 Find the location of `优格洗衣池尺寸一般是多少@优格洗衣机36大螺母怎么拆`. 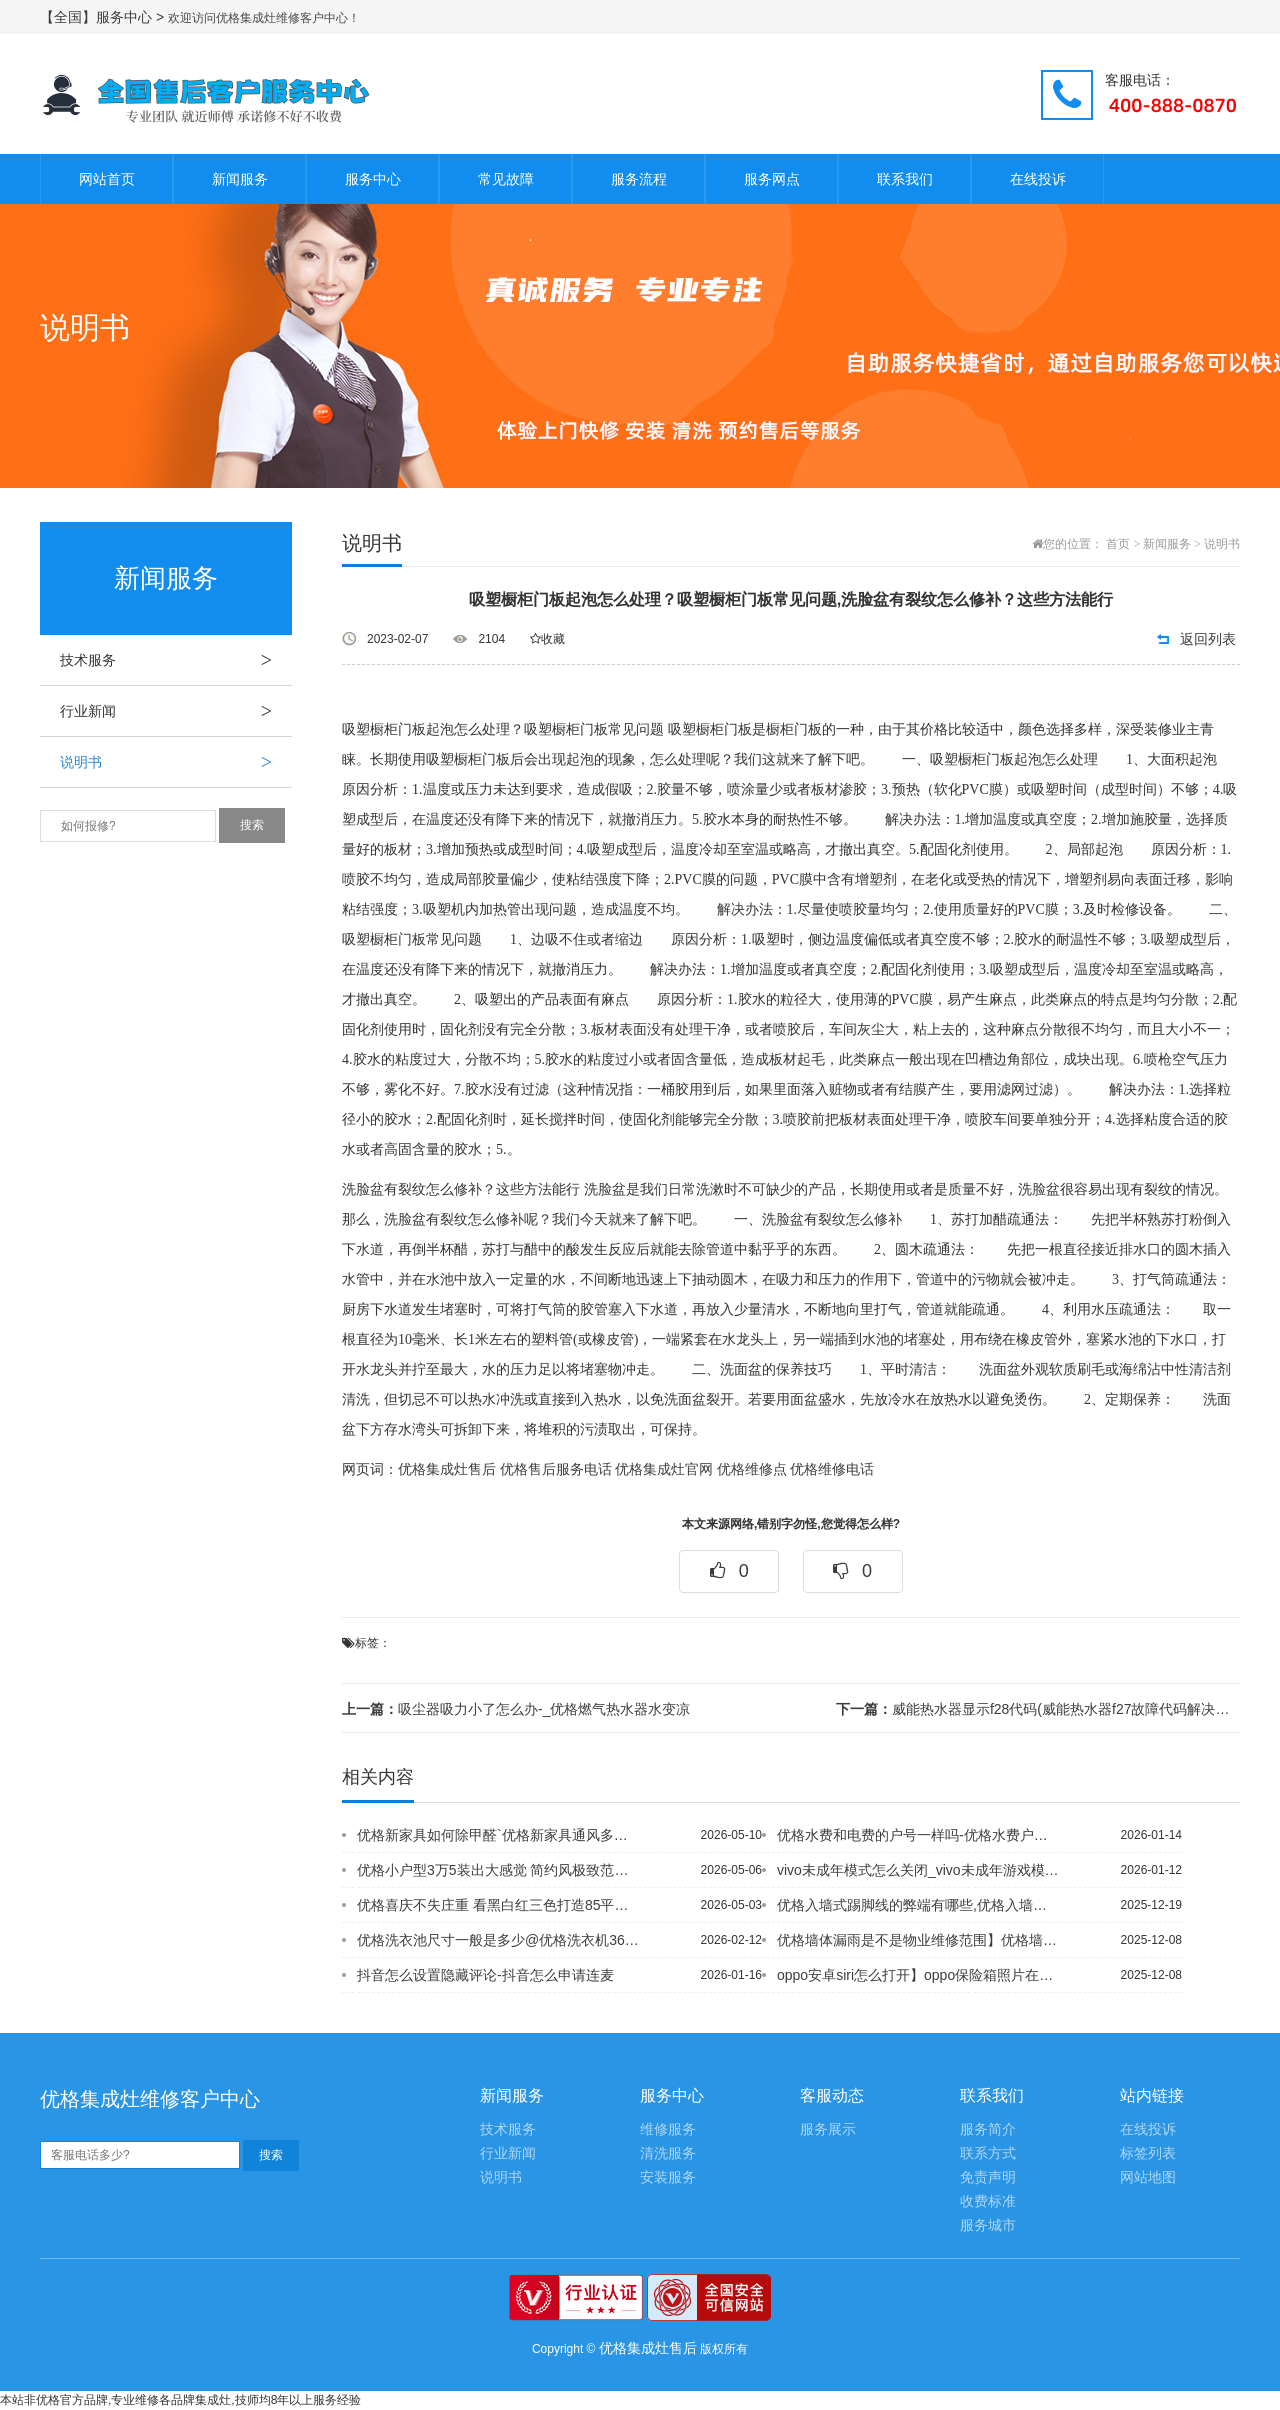

优格洗衣池尺寸一般是多少@优格洗衣机36大螺母怎么拆 is located at coordinates (499, 1940).